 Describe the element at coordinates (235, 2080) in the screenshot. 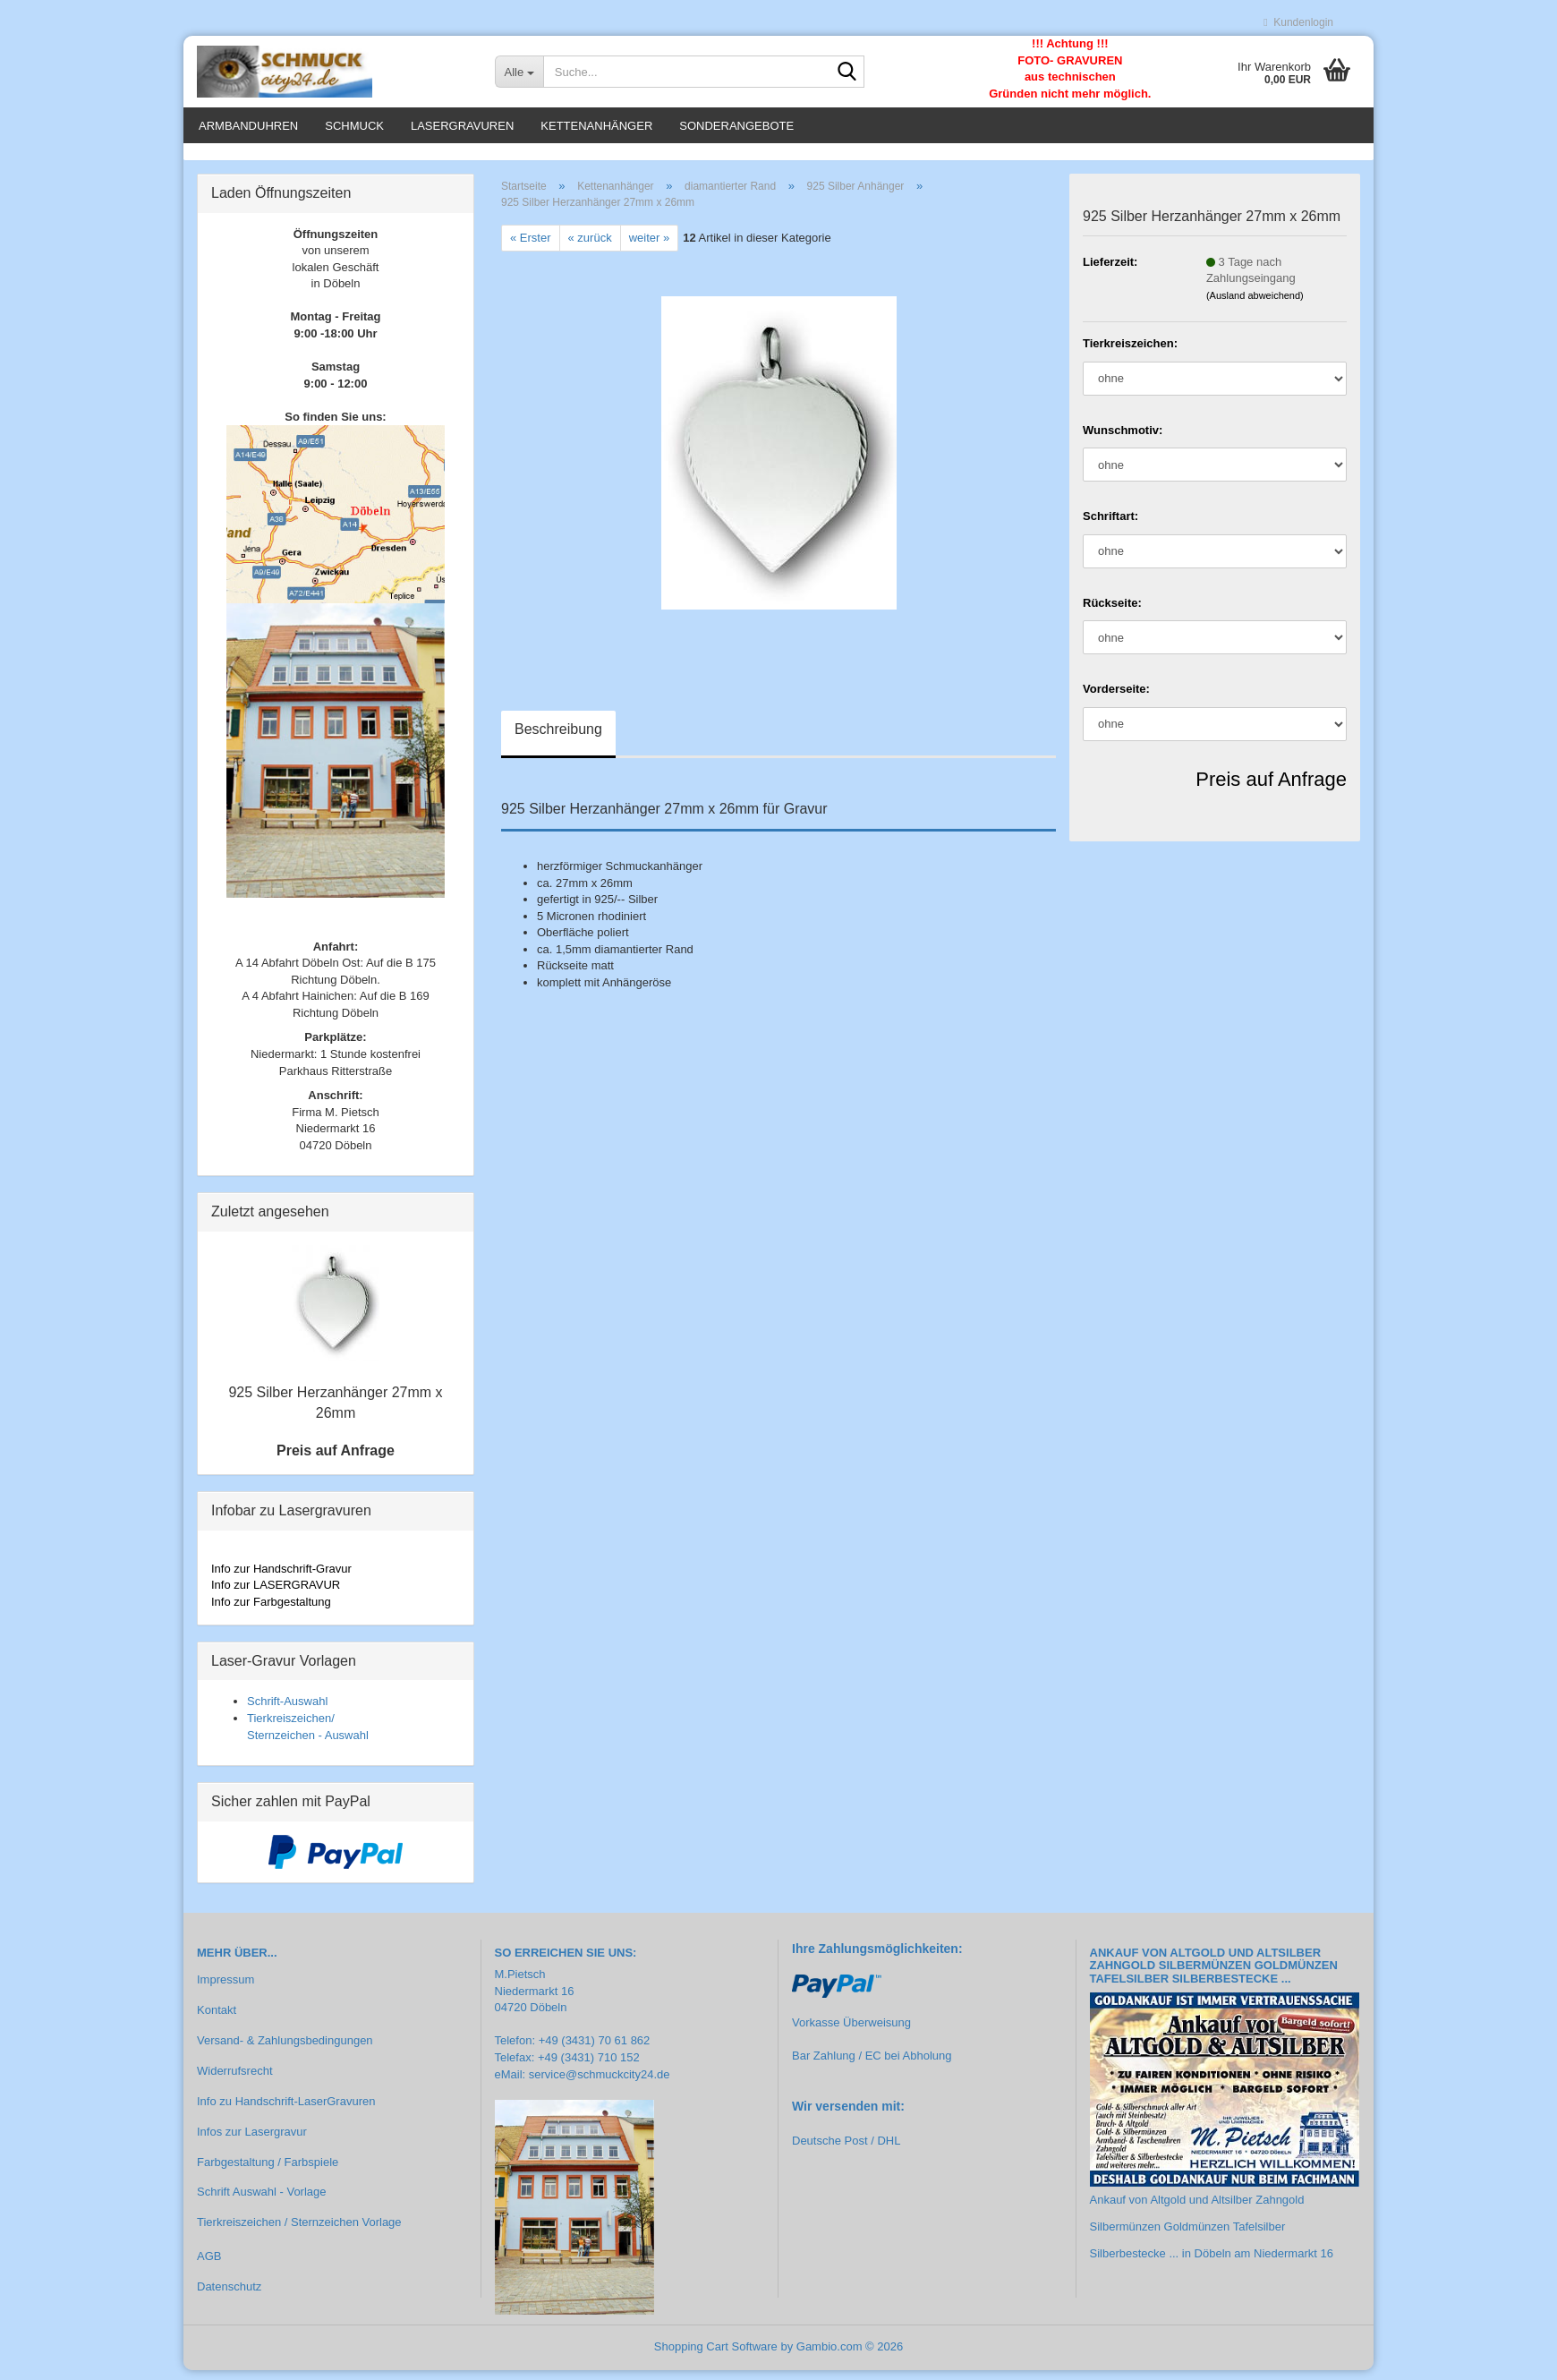

I see `Widerrufsrecht` at that location.